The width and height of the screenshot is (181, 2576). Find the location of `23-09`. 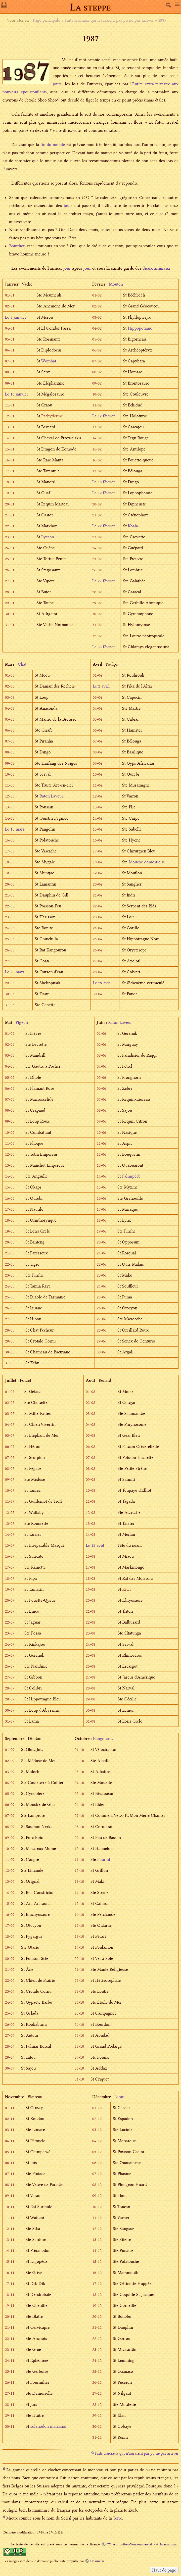

23-09 is located at coordinates (9, 1991).